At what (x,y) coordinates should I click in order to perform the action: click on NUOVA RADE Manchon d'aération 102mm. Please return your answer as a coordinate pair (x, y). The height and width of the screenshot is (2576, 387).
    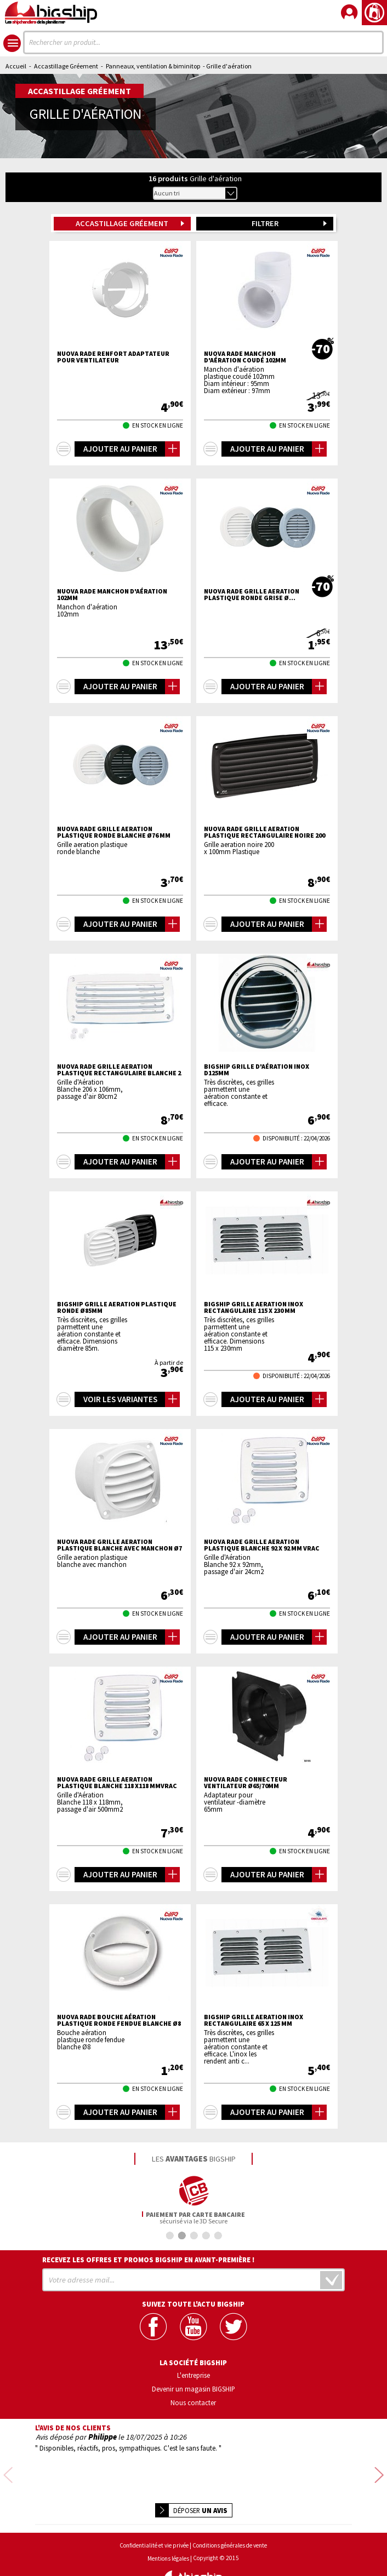
    Looking at the image, I should click on (112, 594).